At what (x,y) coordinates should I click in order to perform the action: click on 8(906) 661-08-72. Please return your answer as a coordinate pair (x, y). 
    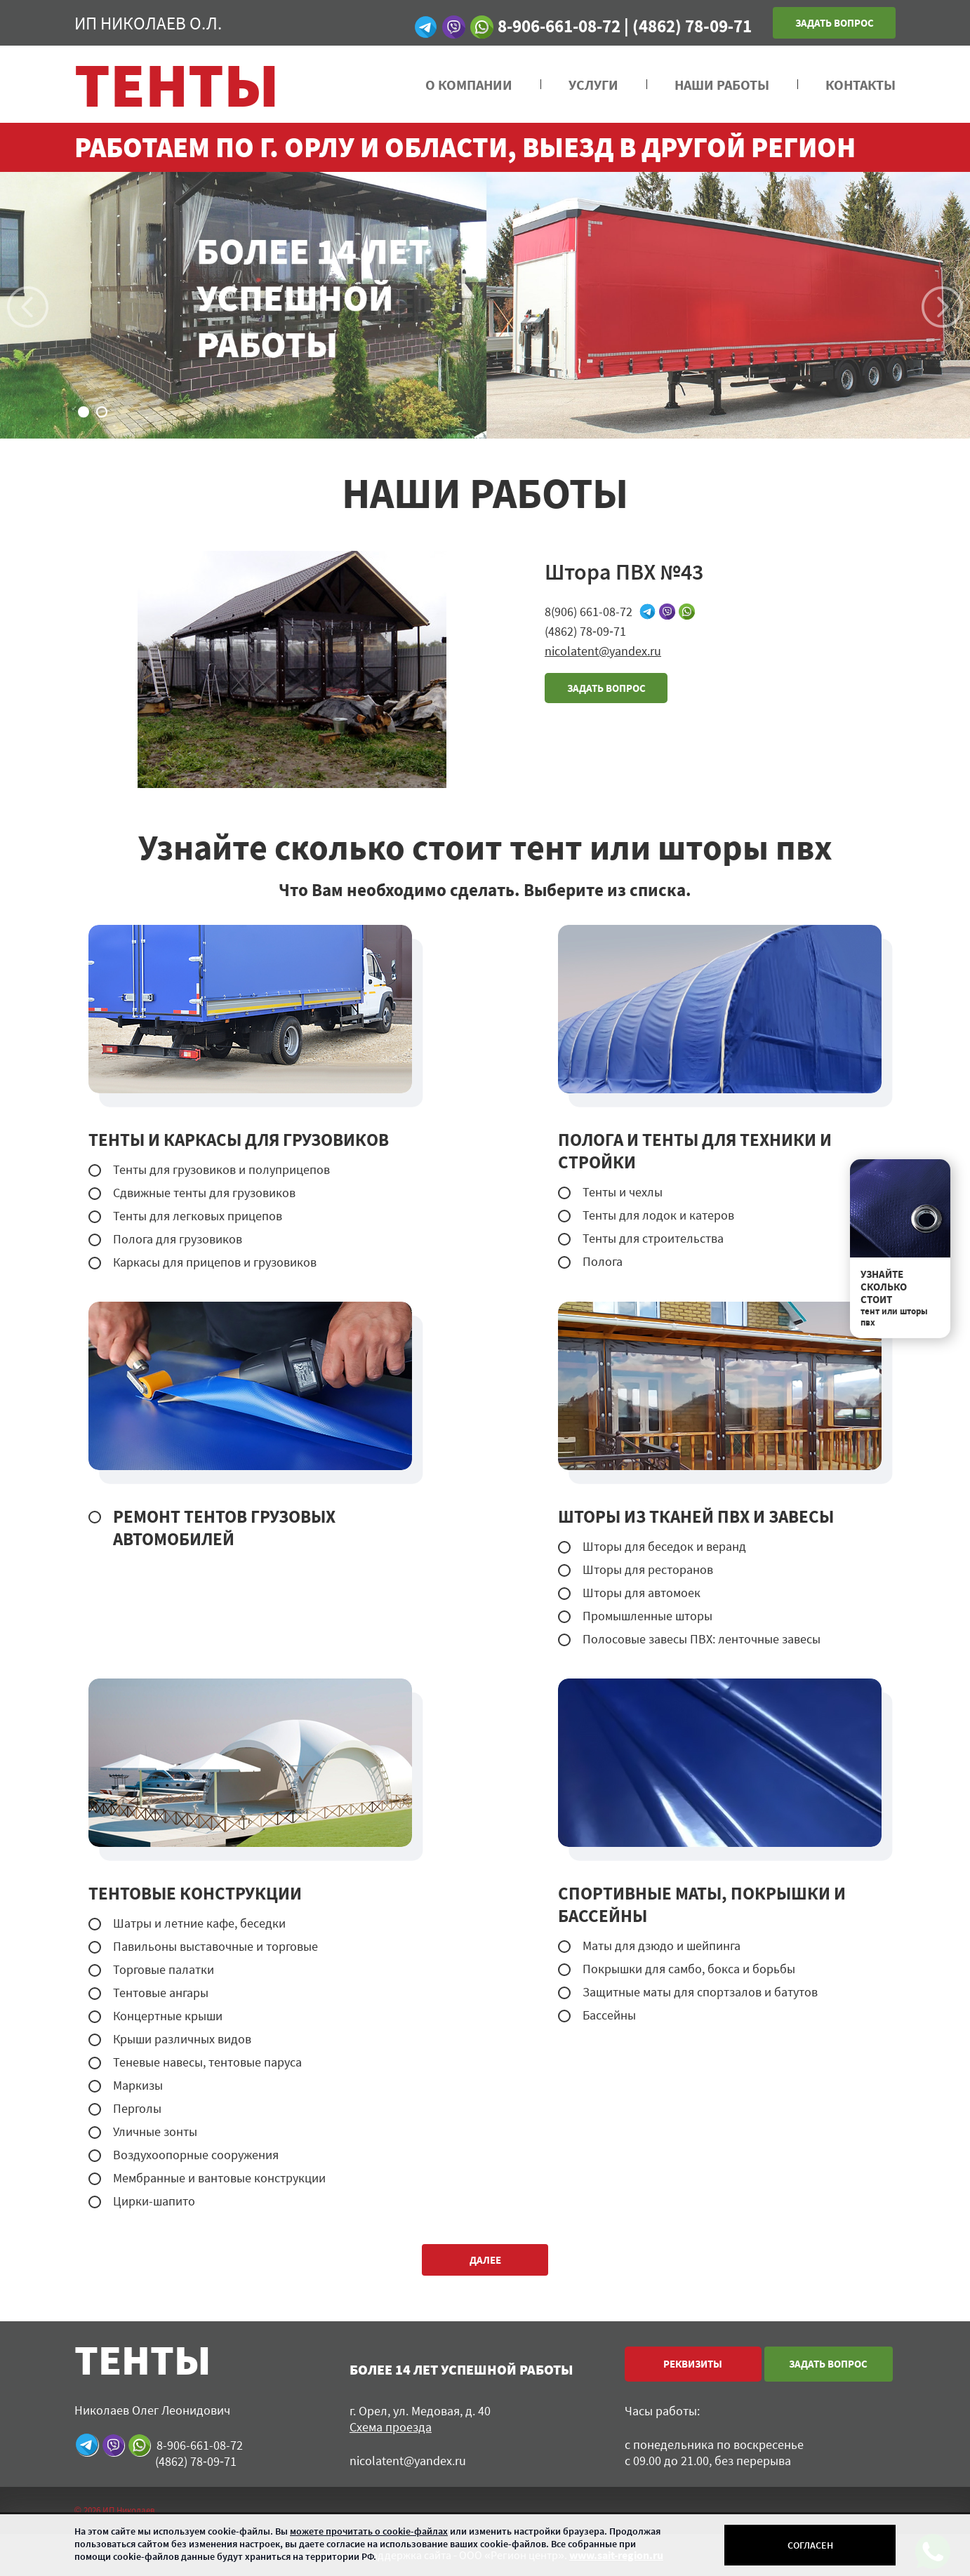
    Looking at the image, I should click on (588, 611).